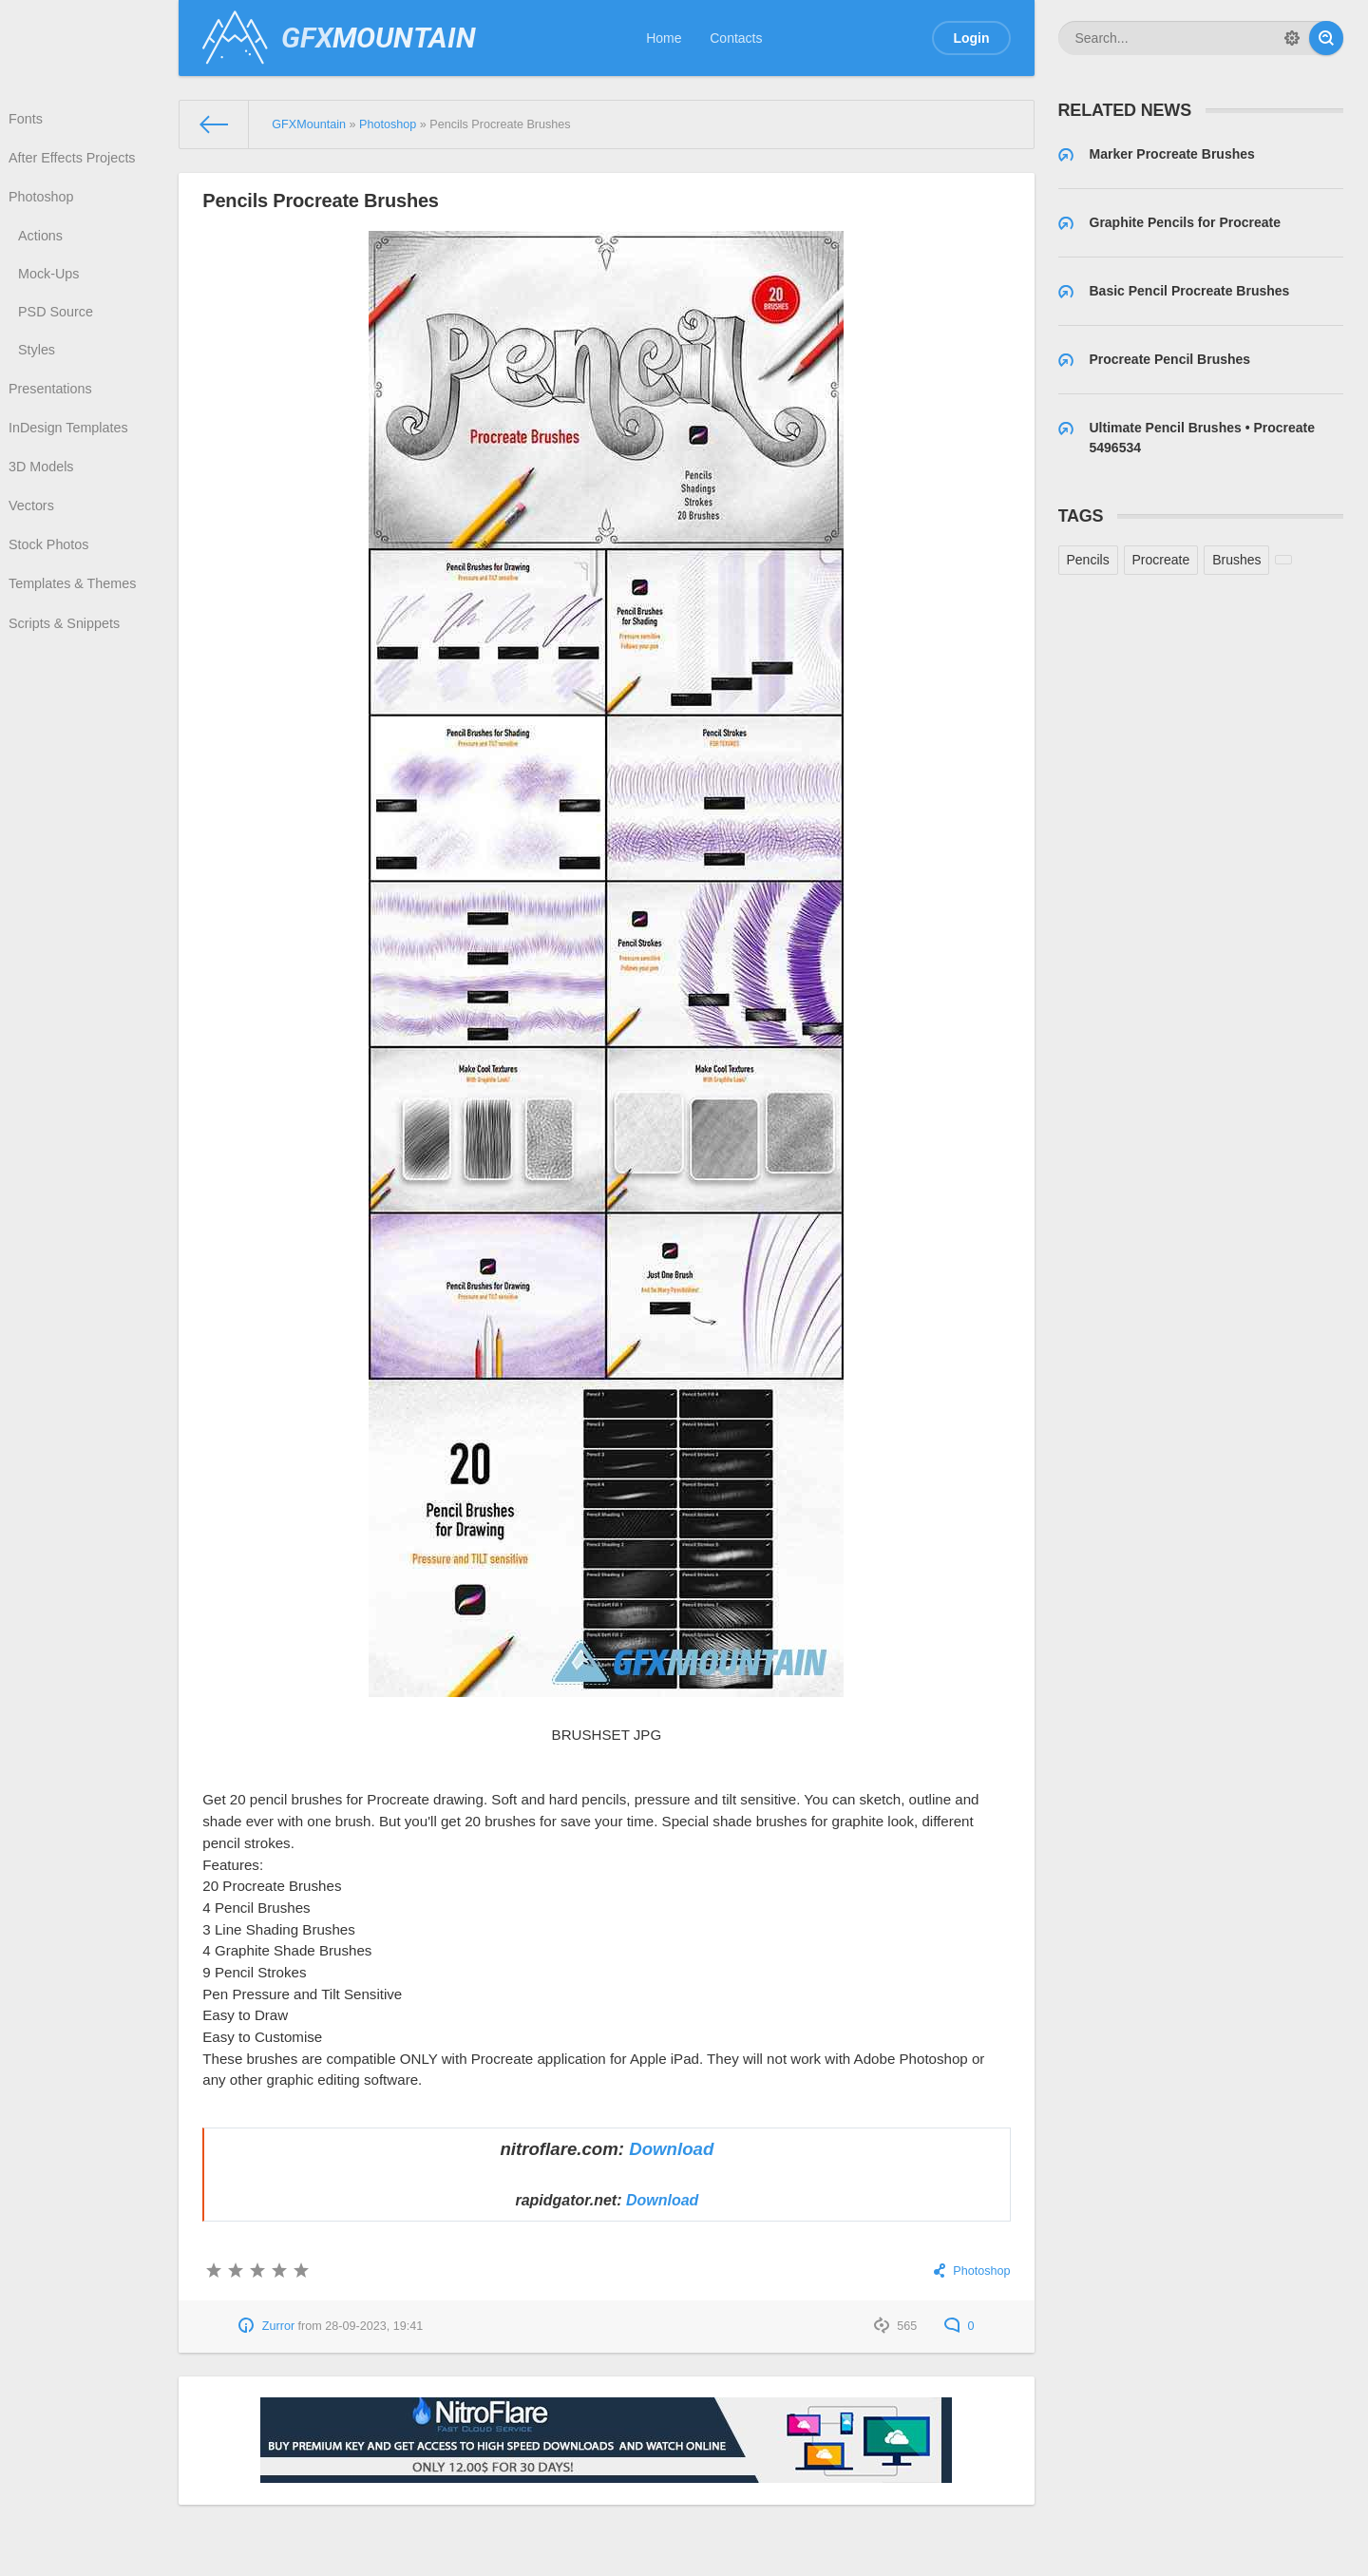 Image resolution: width=1368 pixels, height=2576 pixels. I want to click on 3D Models, so click(43, 486).